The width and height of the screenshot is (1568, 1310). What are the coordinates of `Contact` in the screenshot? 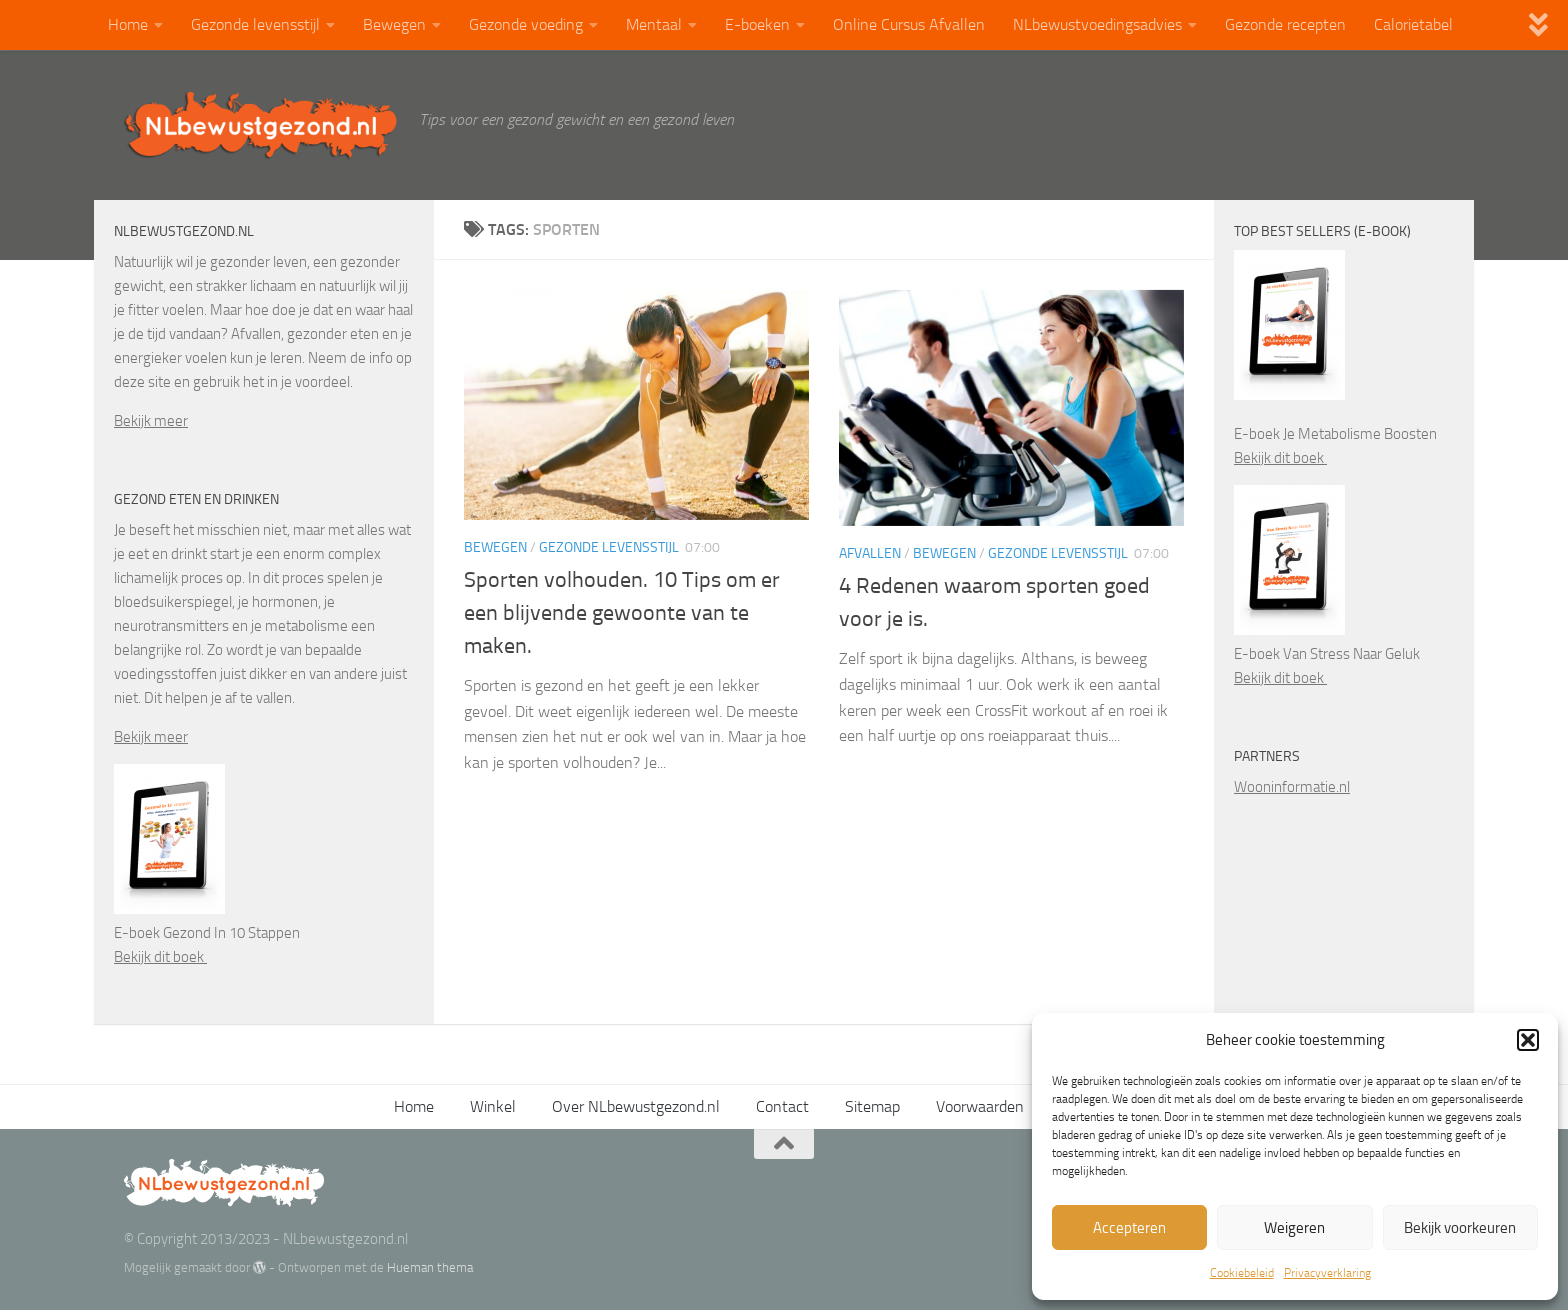 It's located at (782, 1106).